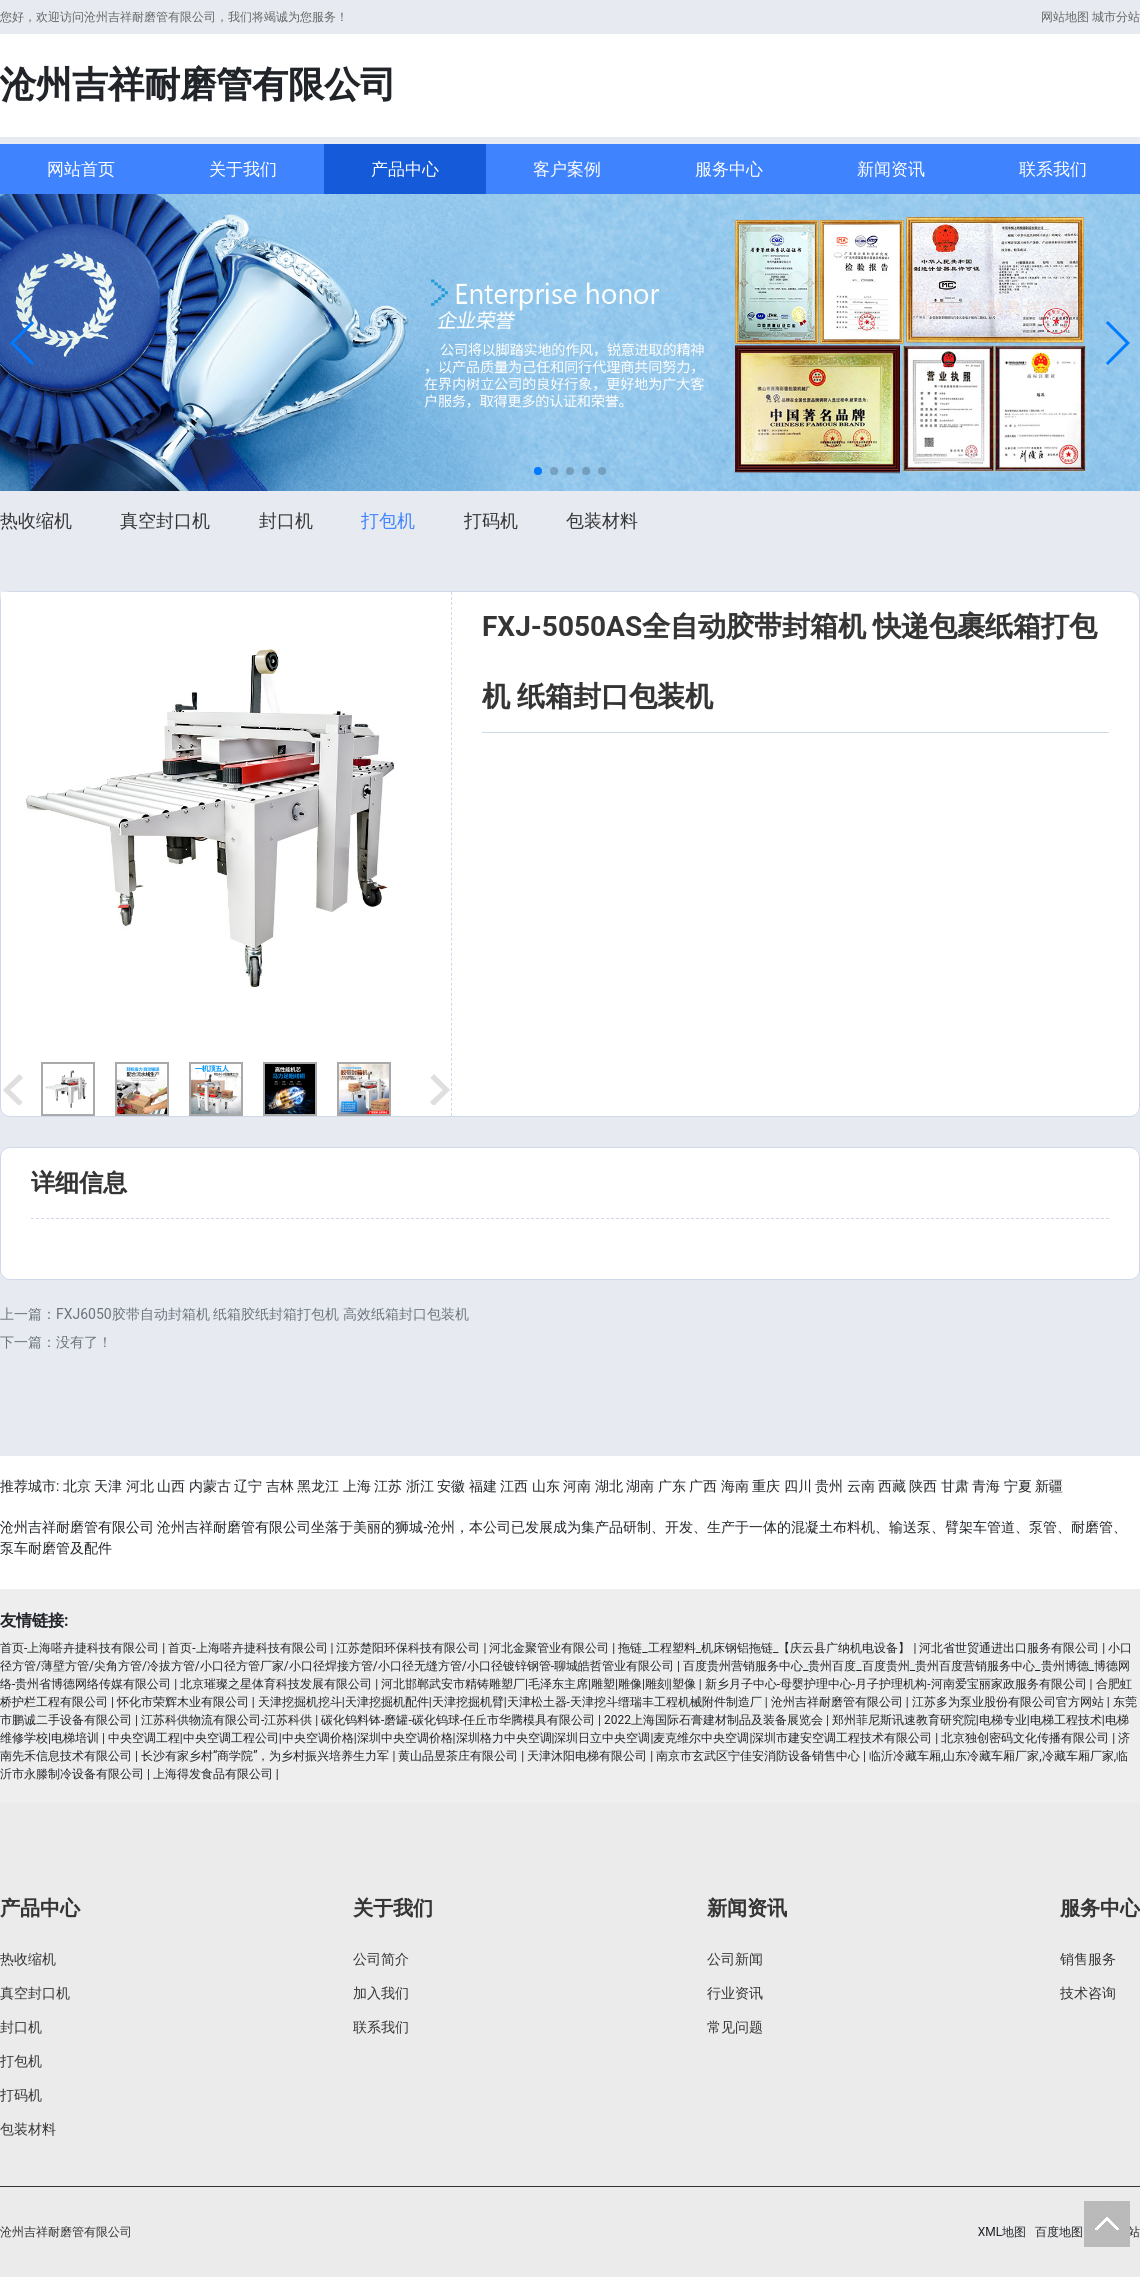  What do you see at coordinates (226, 1720) in the screenshot?
I see `江苏科供物流有限公司-江苏科供` at bounding box center [226, 1720].